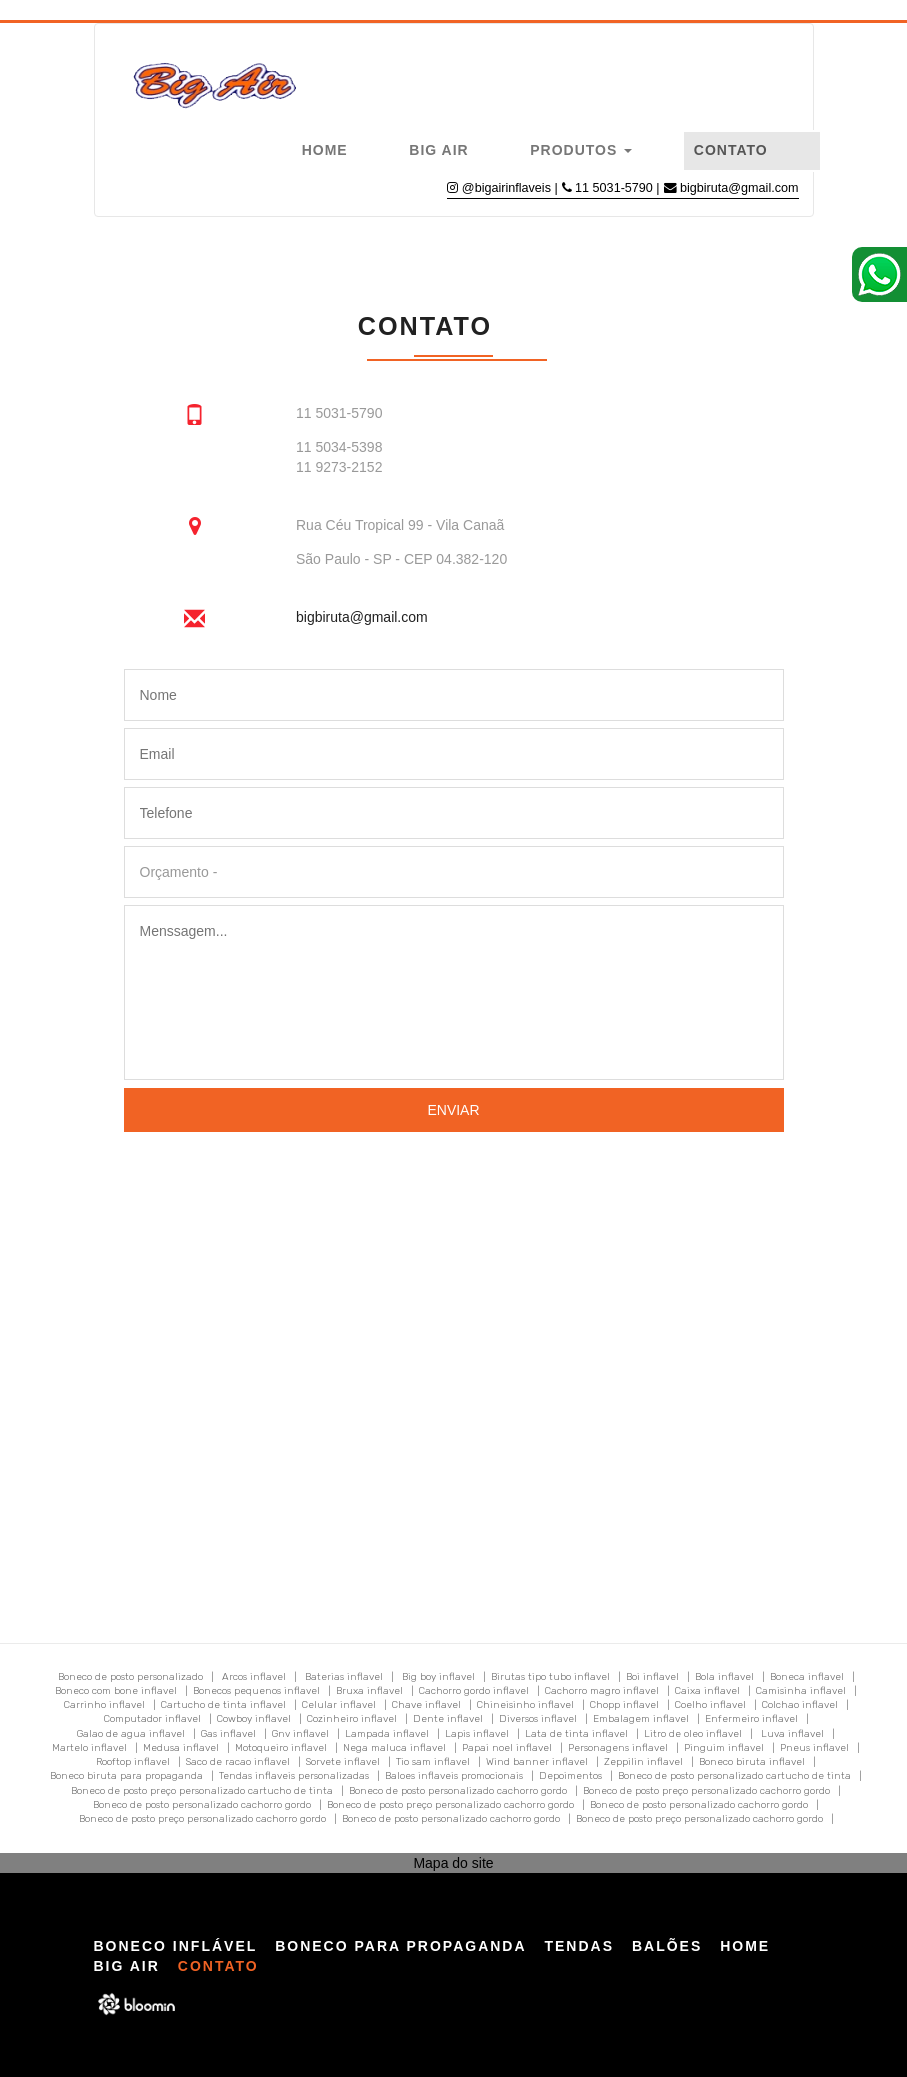 Image resolution: width=907 pixels, height=2077 pixels. I want to click on Medusa inflavel, so click(181, 1748).